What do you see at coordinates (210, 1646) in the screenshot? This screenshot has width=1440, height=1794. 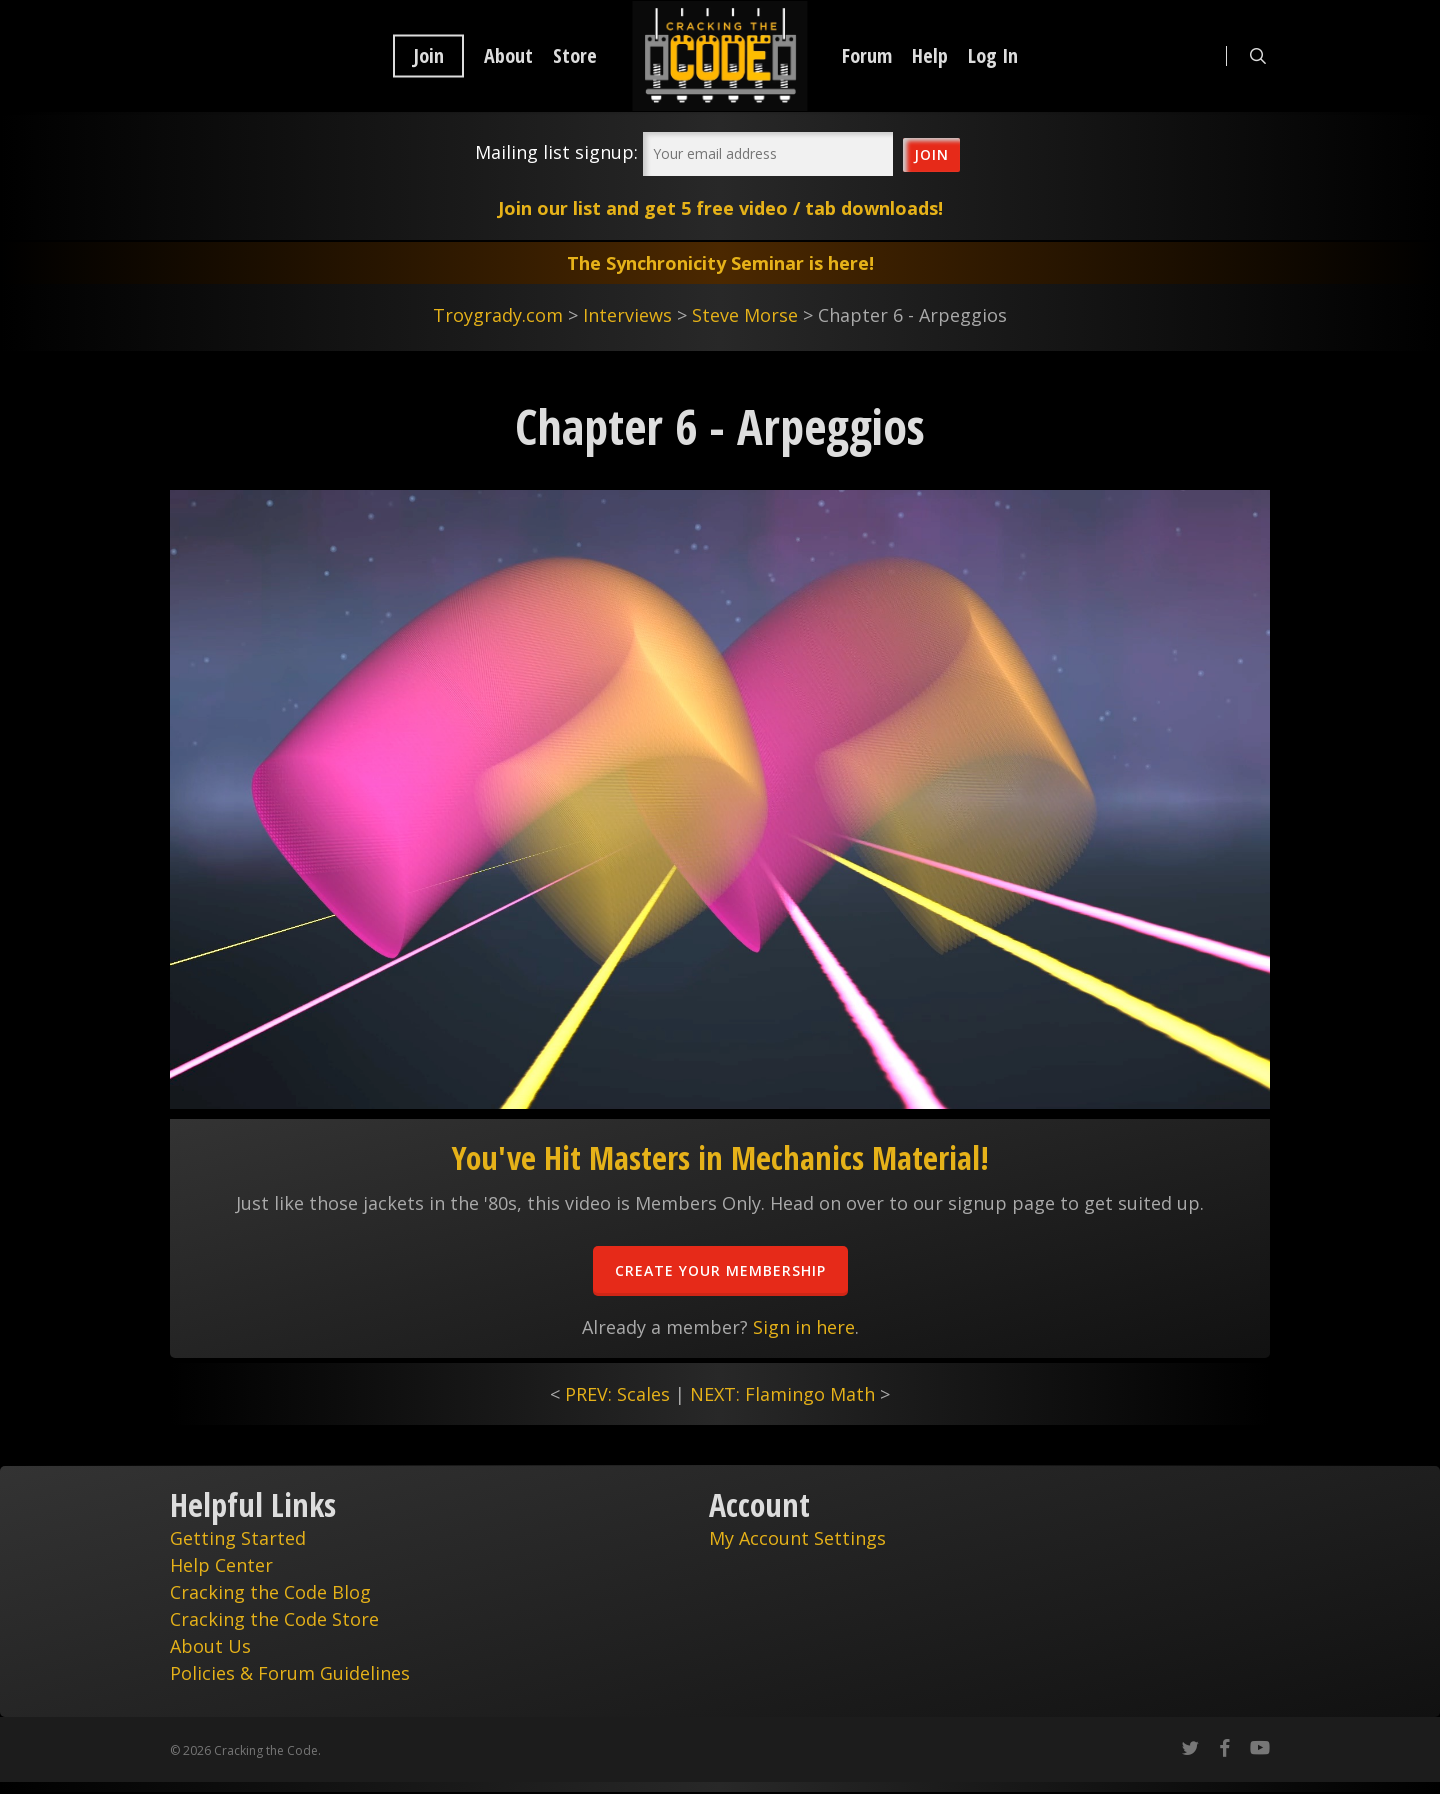 I see `About Us` at bounding box center [210, 1646].